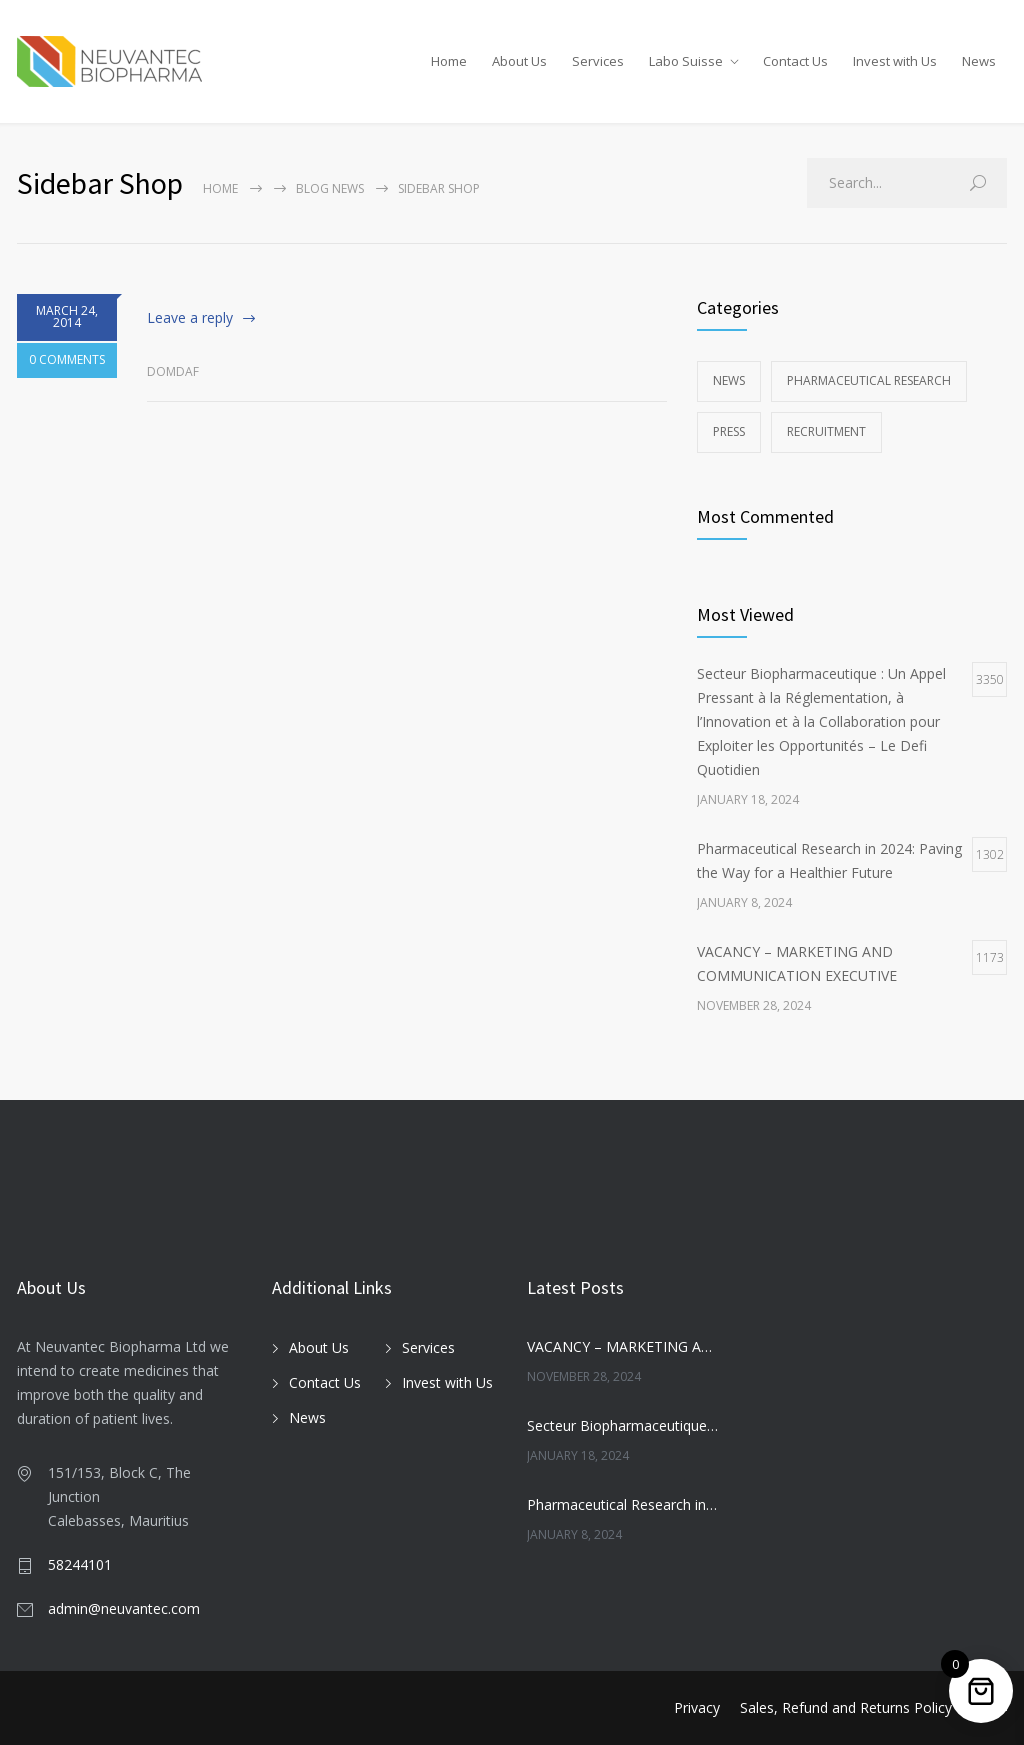 This screenshot has height=1745, width=1024. I want to click on Services, so click(598, 61).